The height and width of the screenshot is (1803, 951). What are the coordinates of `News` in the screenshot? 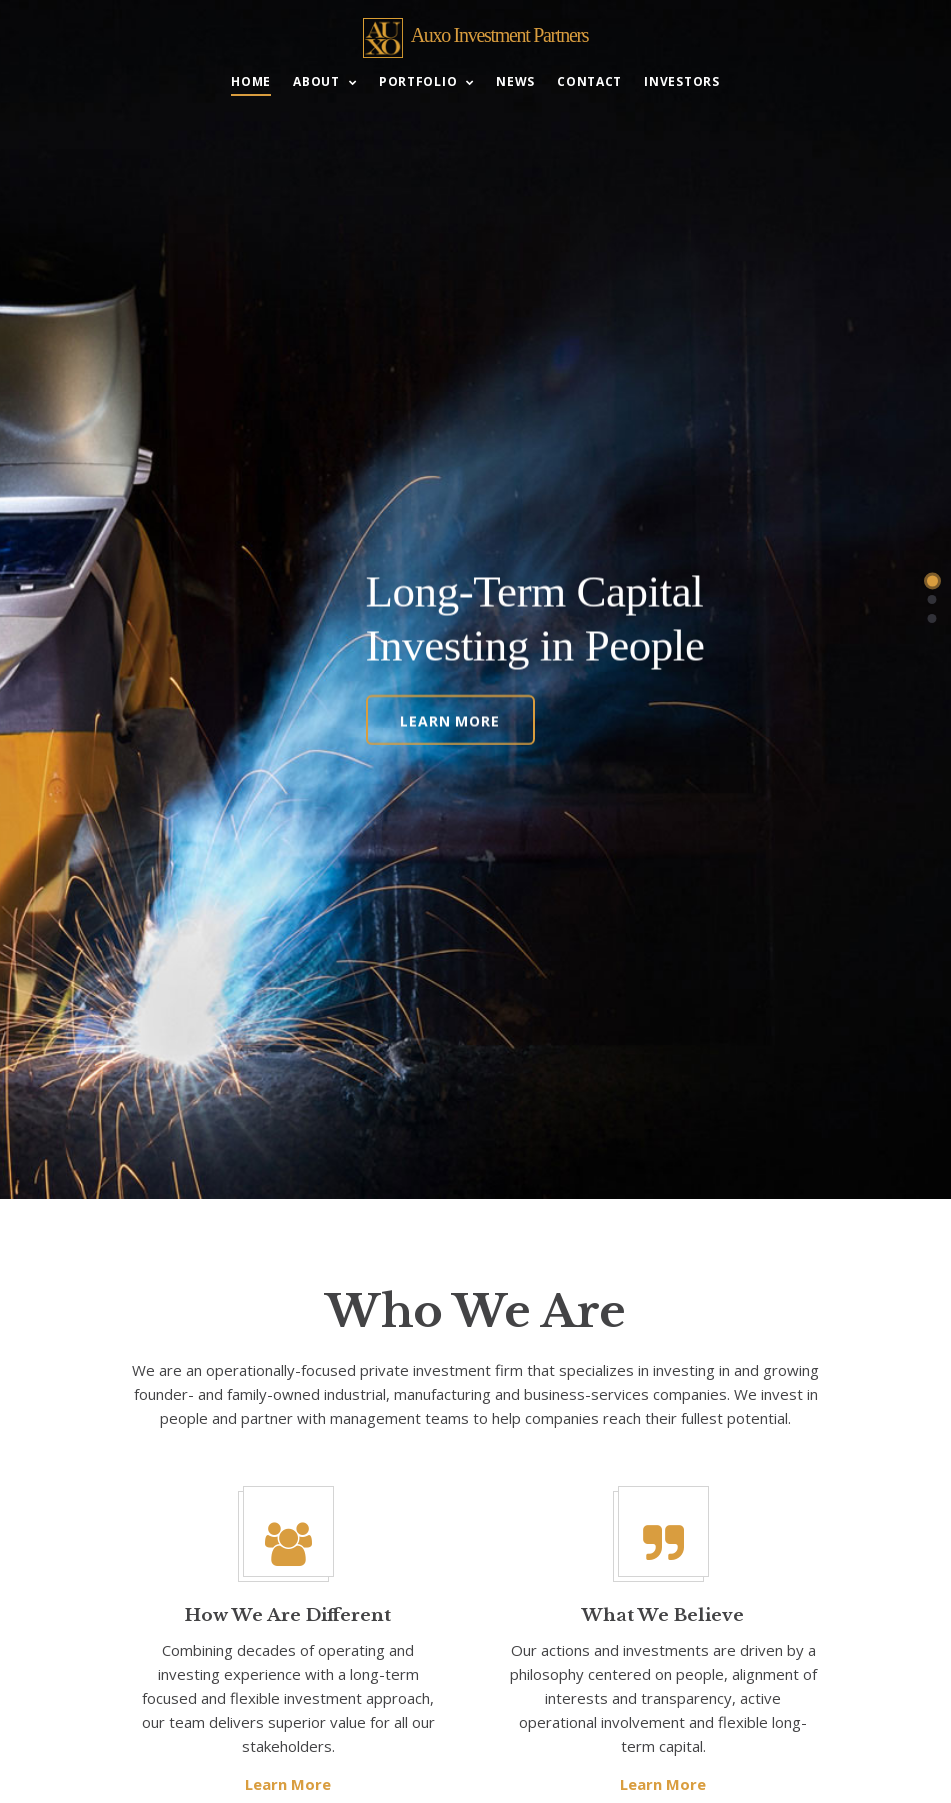 It's located at (515, 82).